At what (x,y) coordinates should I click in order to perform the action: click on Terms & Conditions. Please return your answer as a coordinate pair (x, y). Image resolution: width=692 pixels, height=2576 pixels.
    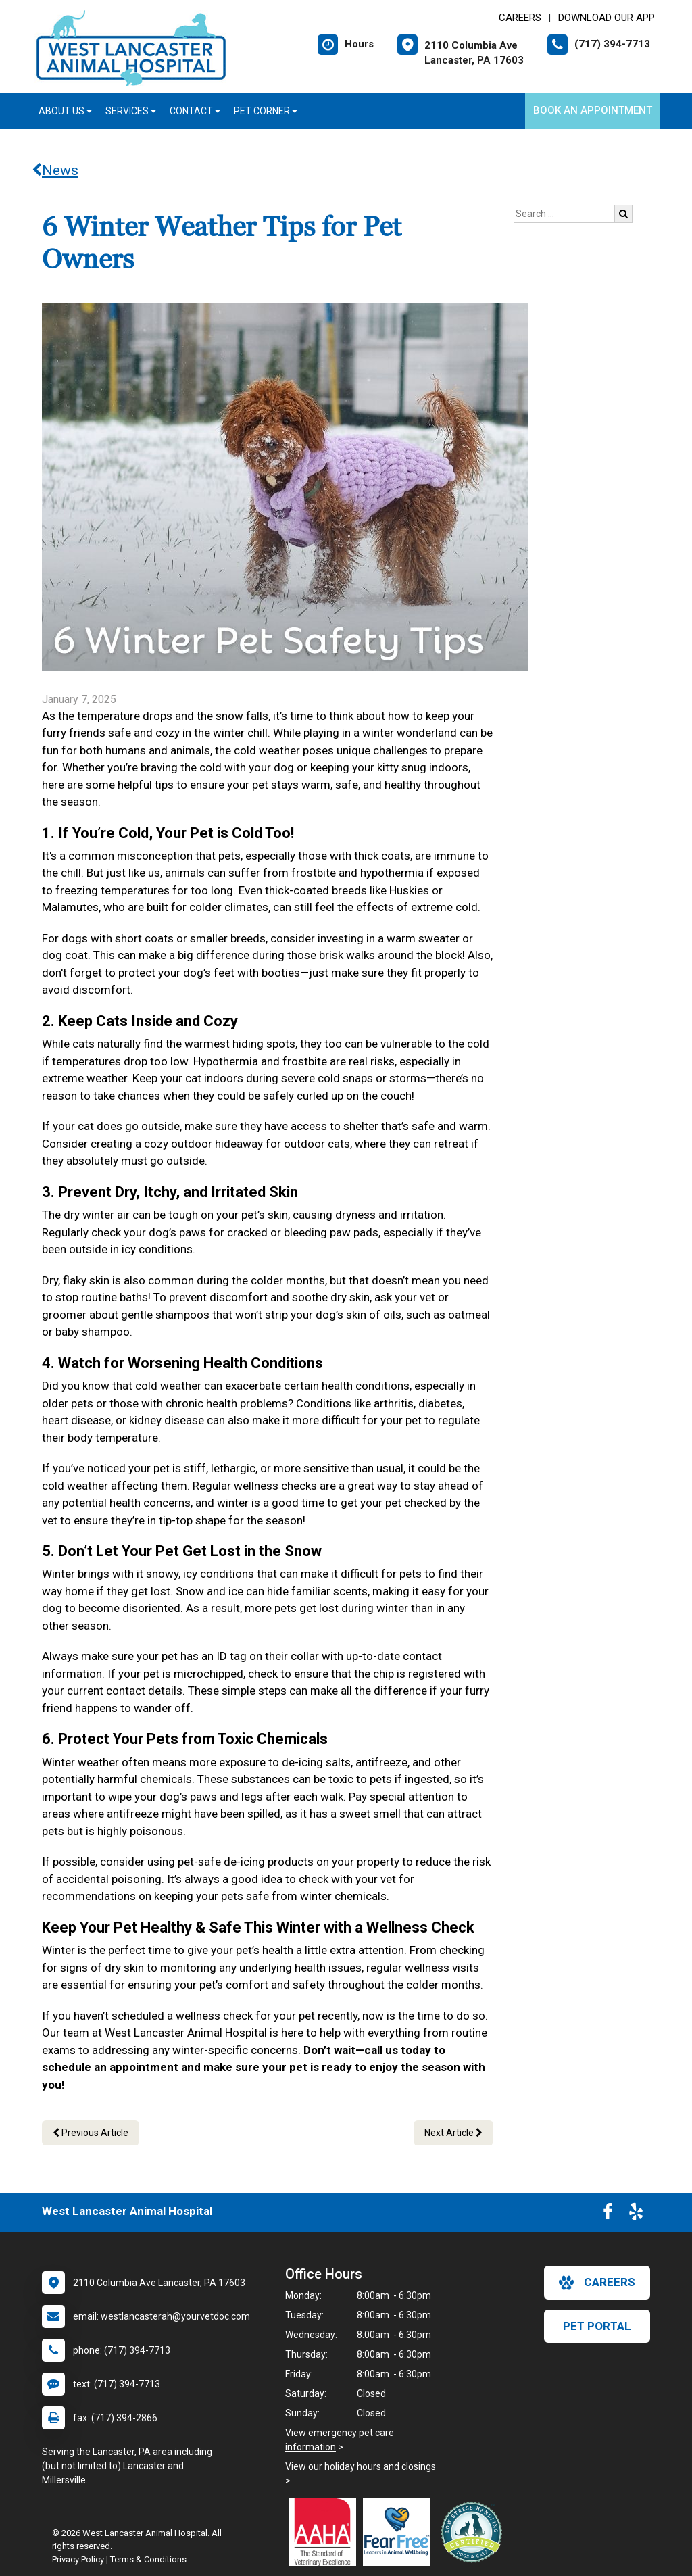
    Looking at the image, I should click on (148, 2559).